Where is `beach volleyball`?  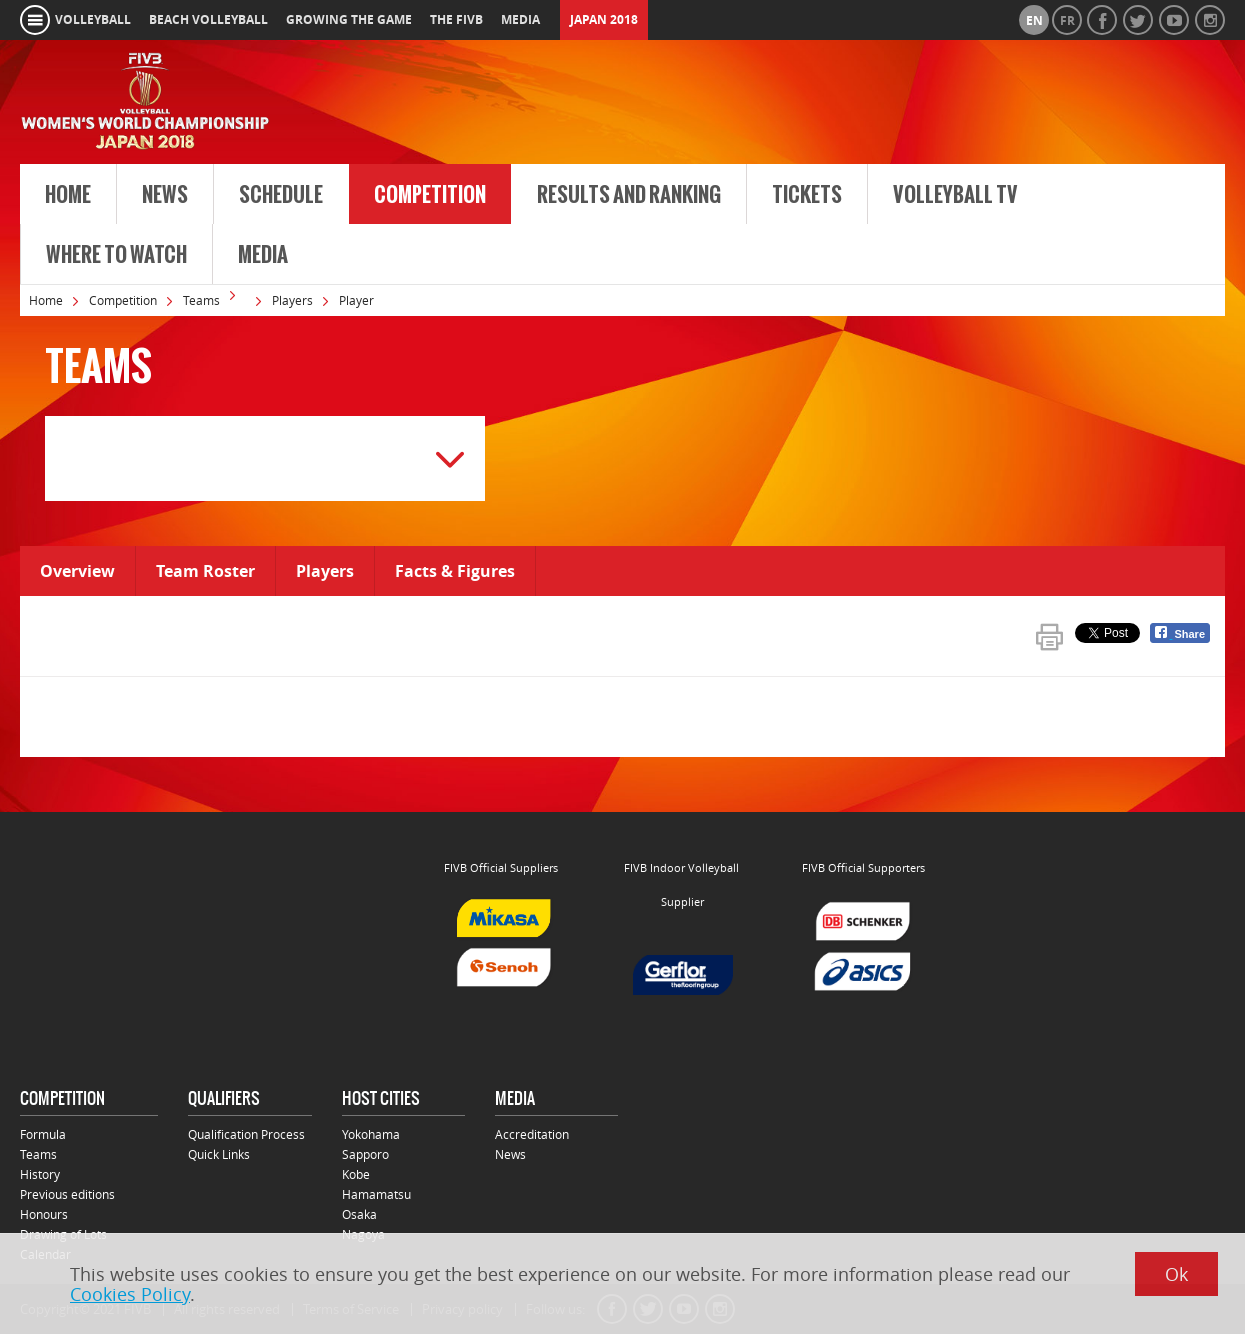
beach volleyball is located at coordinates (208, 19).